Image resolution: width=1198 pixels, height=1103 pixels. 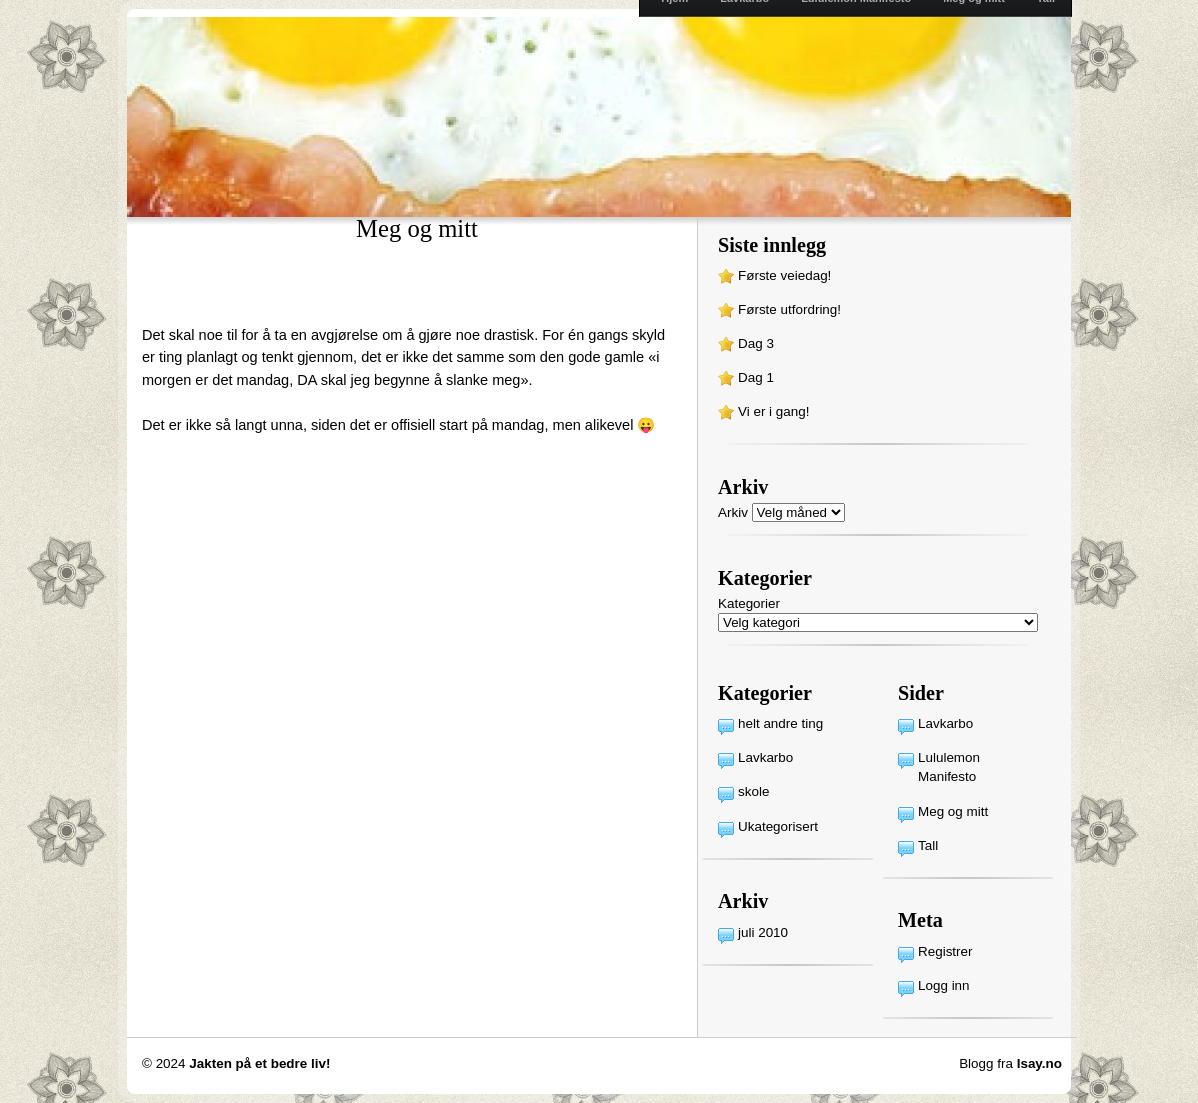 I want to click on Registrer, so click(x=945, y=951).